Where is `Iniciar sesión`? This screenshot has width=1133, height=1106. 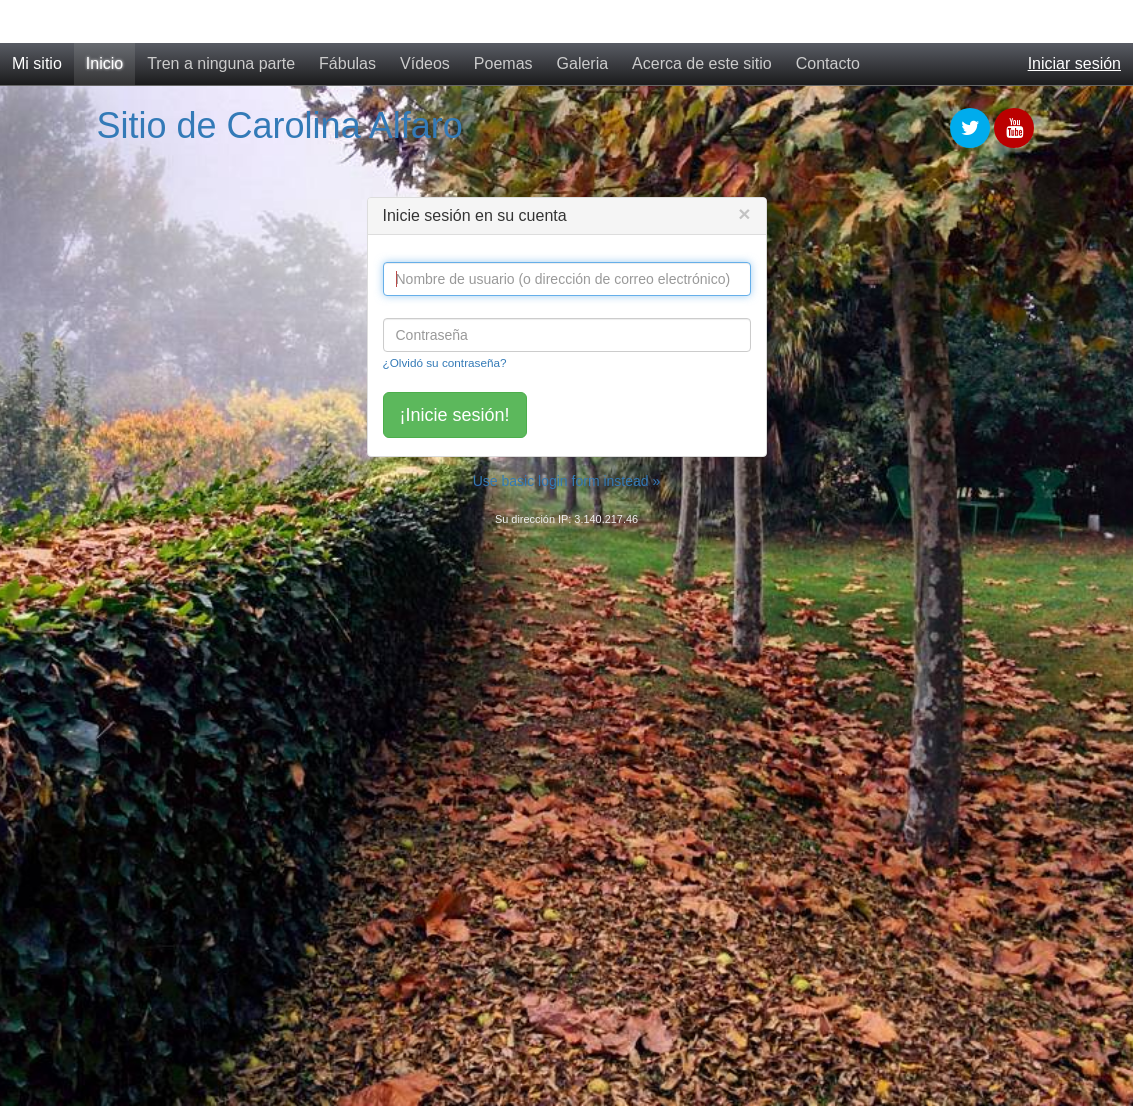 Iniciar sesión is located at coordinates (1074, 63).